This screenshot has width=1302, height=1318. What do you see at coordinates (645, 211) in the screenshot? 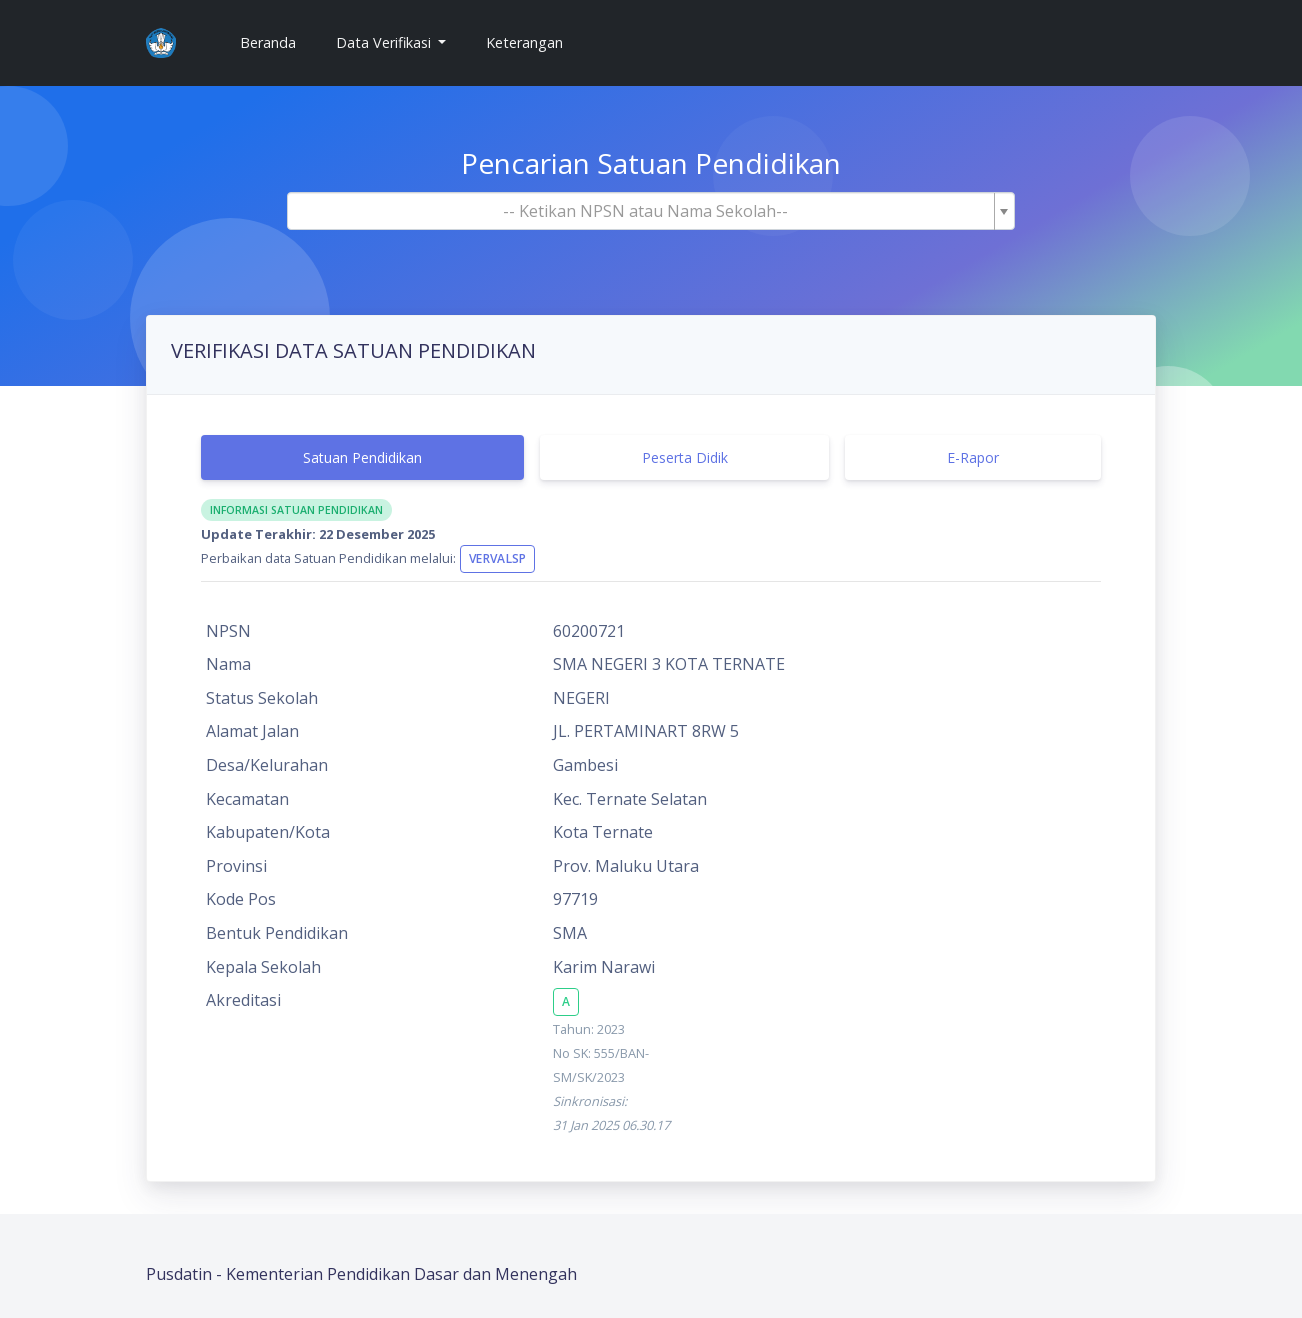
I see `[textbox]` at bounding box center [645, 211].